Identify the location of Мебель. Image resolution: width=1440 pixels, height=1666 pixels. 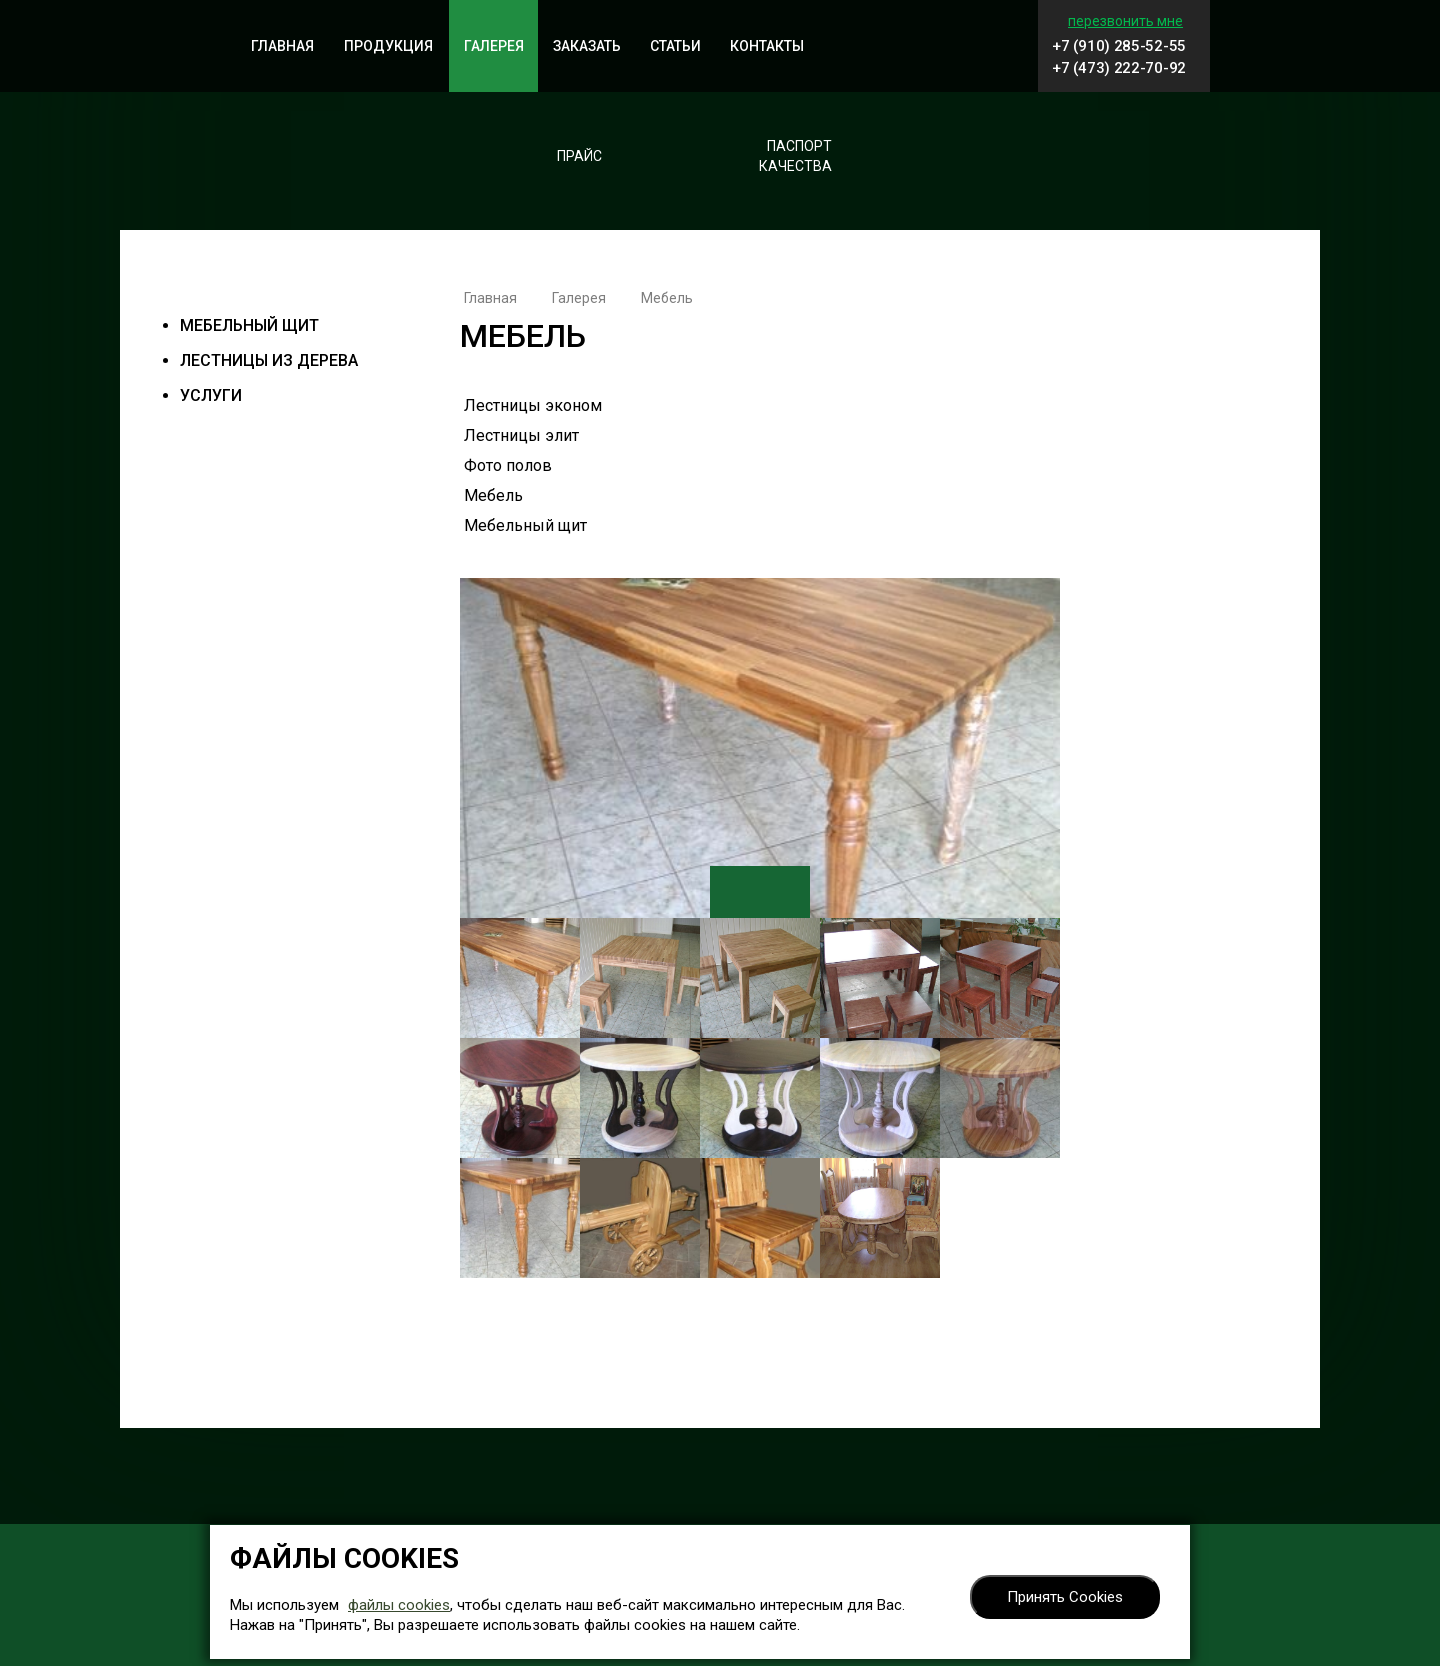
(493, 495).